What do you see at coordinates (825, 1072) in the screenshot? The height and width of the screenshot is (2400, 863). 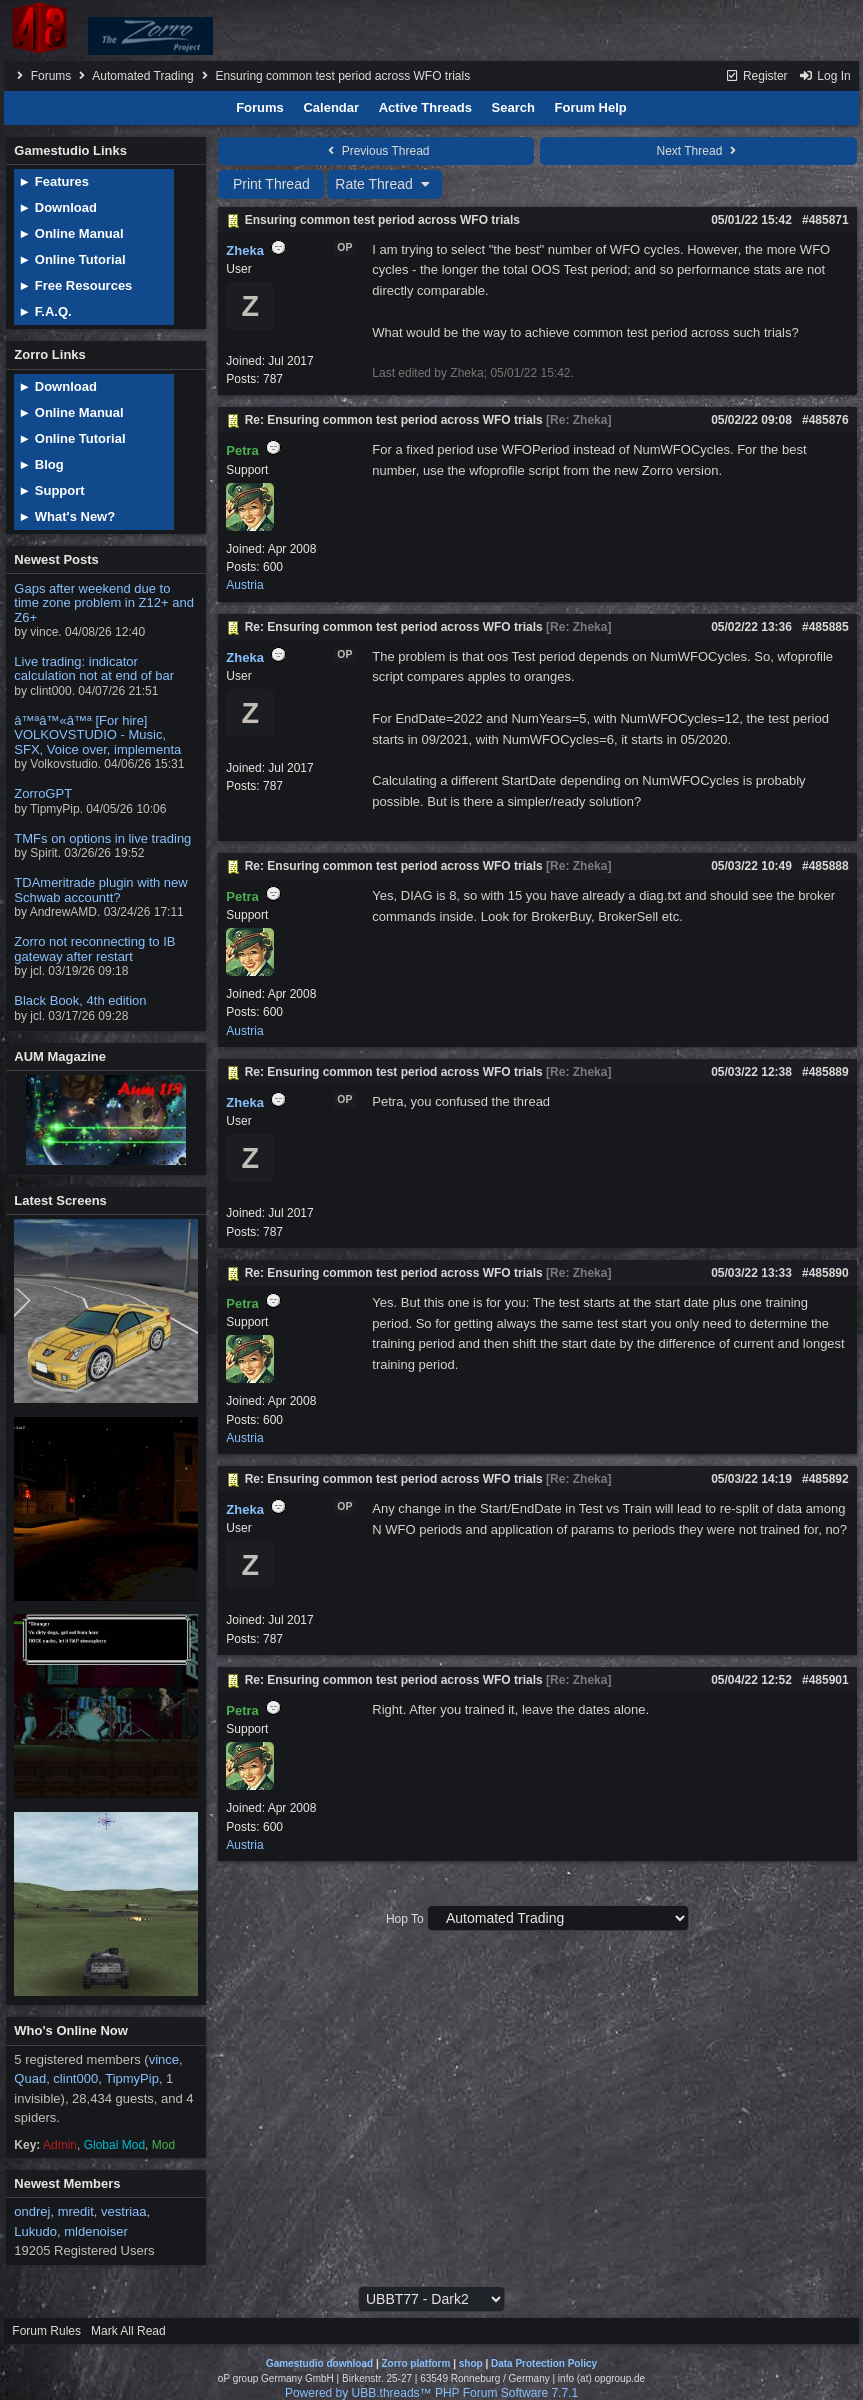 I see `#485889` at bounding box center [825, 1072].